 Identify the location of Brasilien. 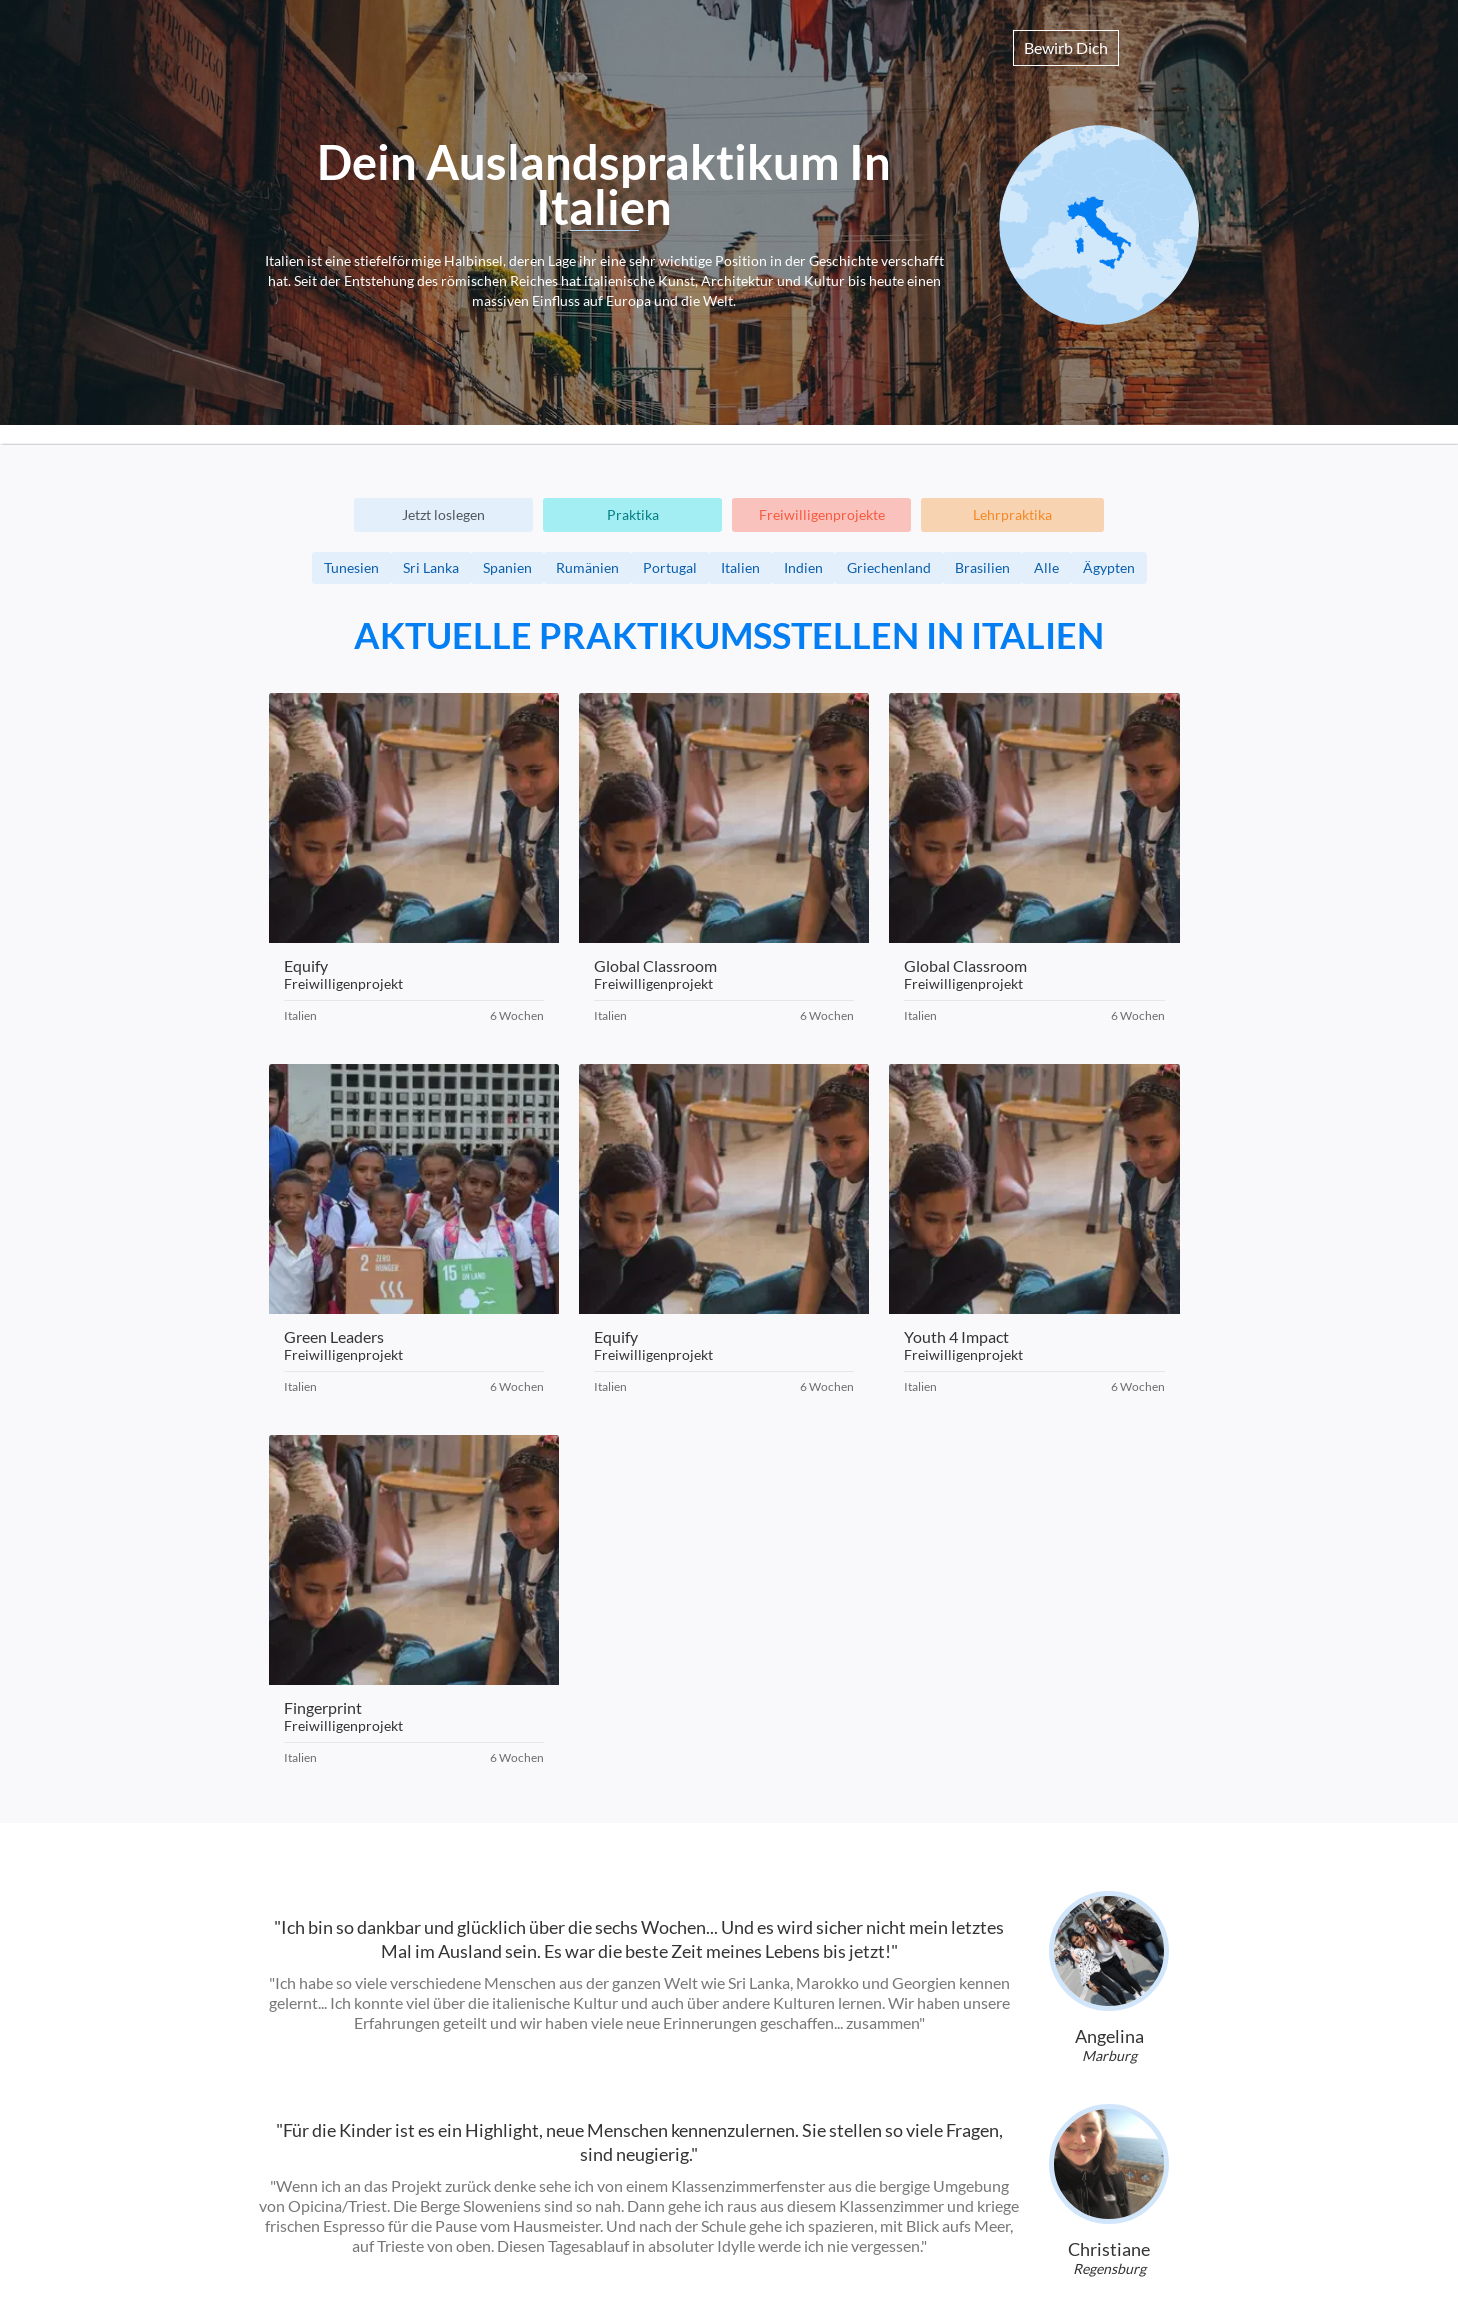
(982, 567).